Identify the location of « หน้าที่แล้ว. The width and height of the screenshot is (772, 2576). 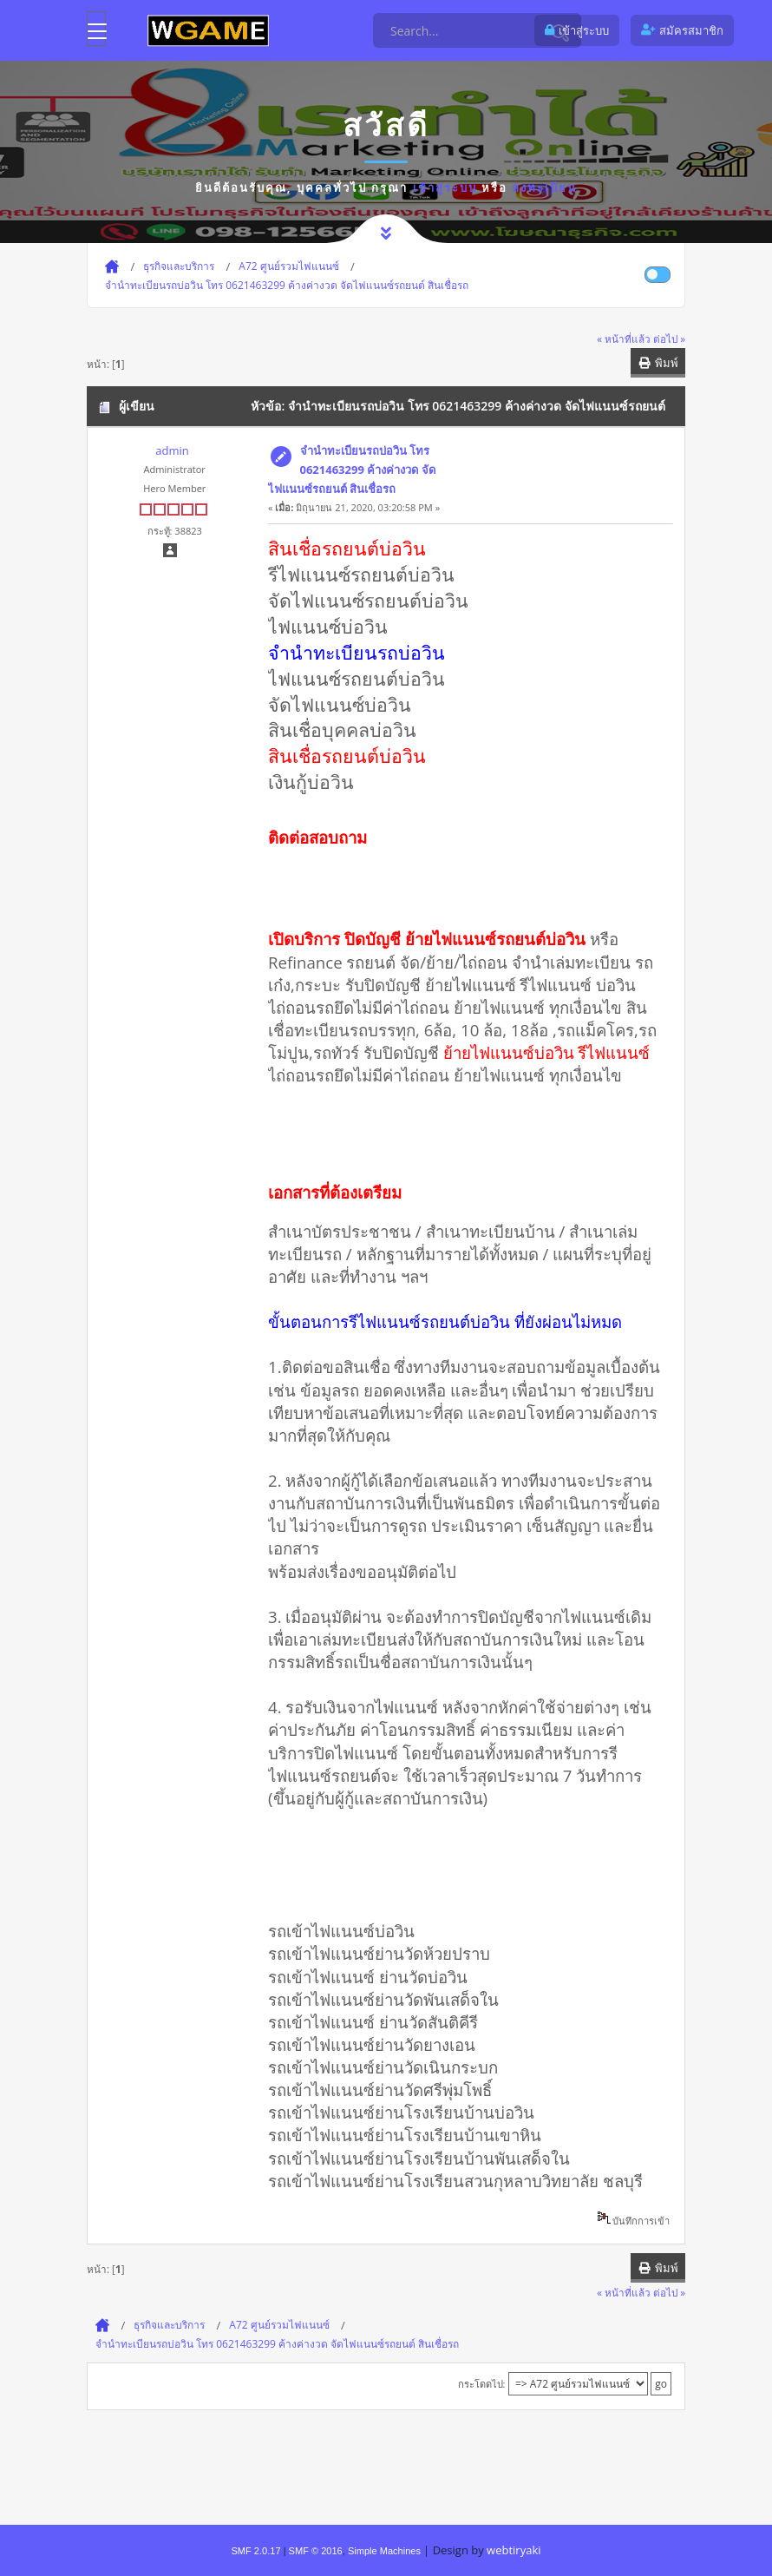
(624, 338).